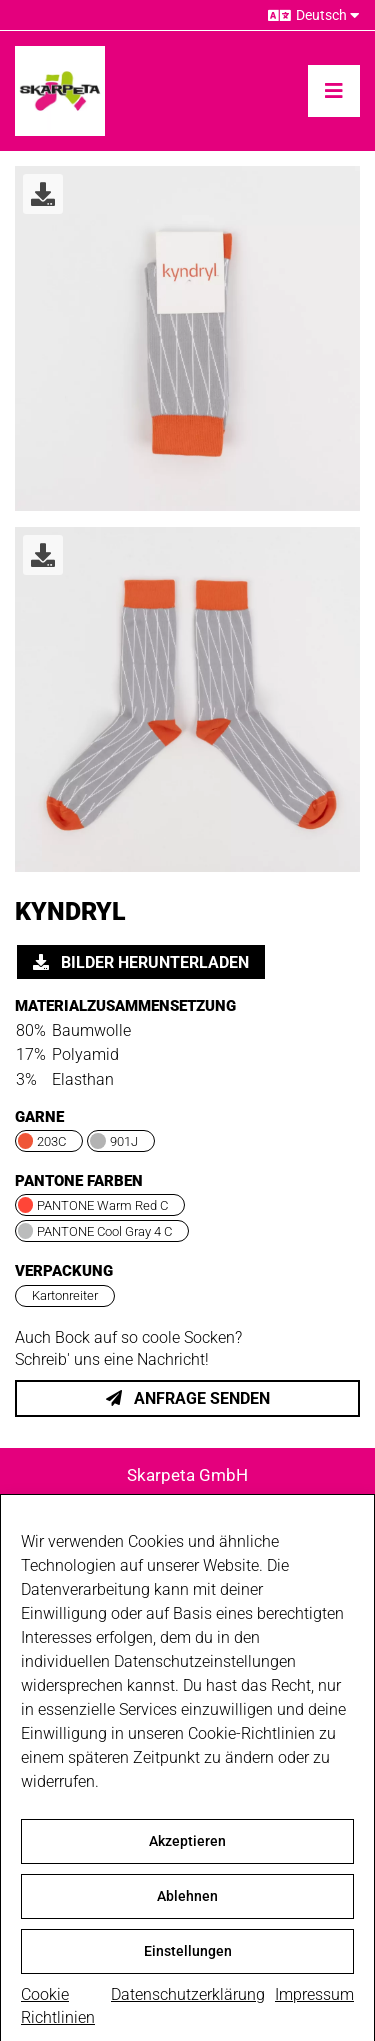 Image resolution: width=375 pixels, height=2041 pixels. Describe the element at coordinates (188, 1398) in the screenshot. I see `Anfrage senden` at that location.